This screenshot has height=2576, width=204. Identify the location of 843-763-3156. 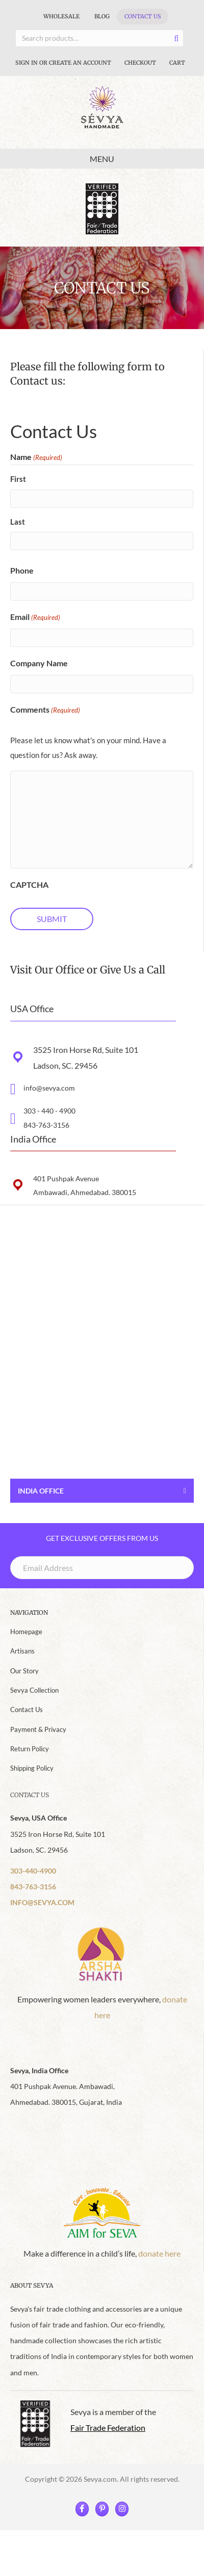
(46, 1125).